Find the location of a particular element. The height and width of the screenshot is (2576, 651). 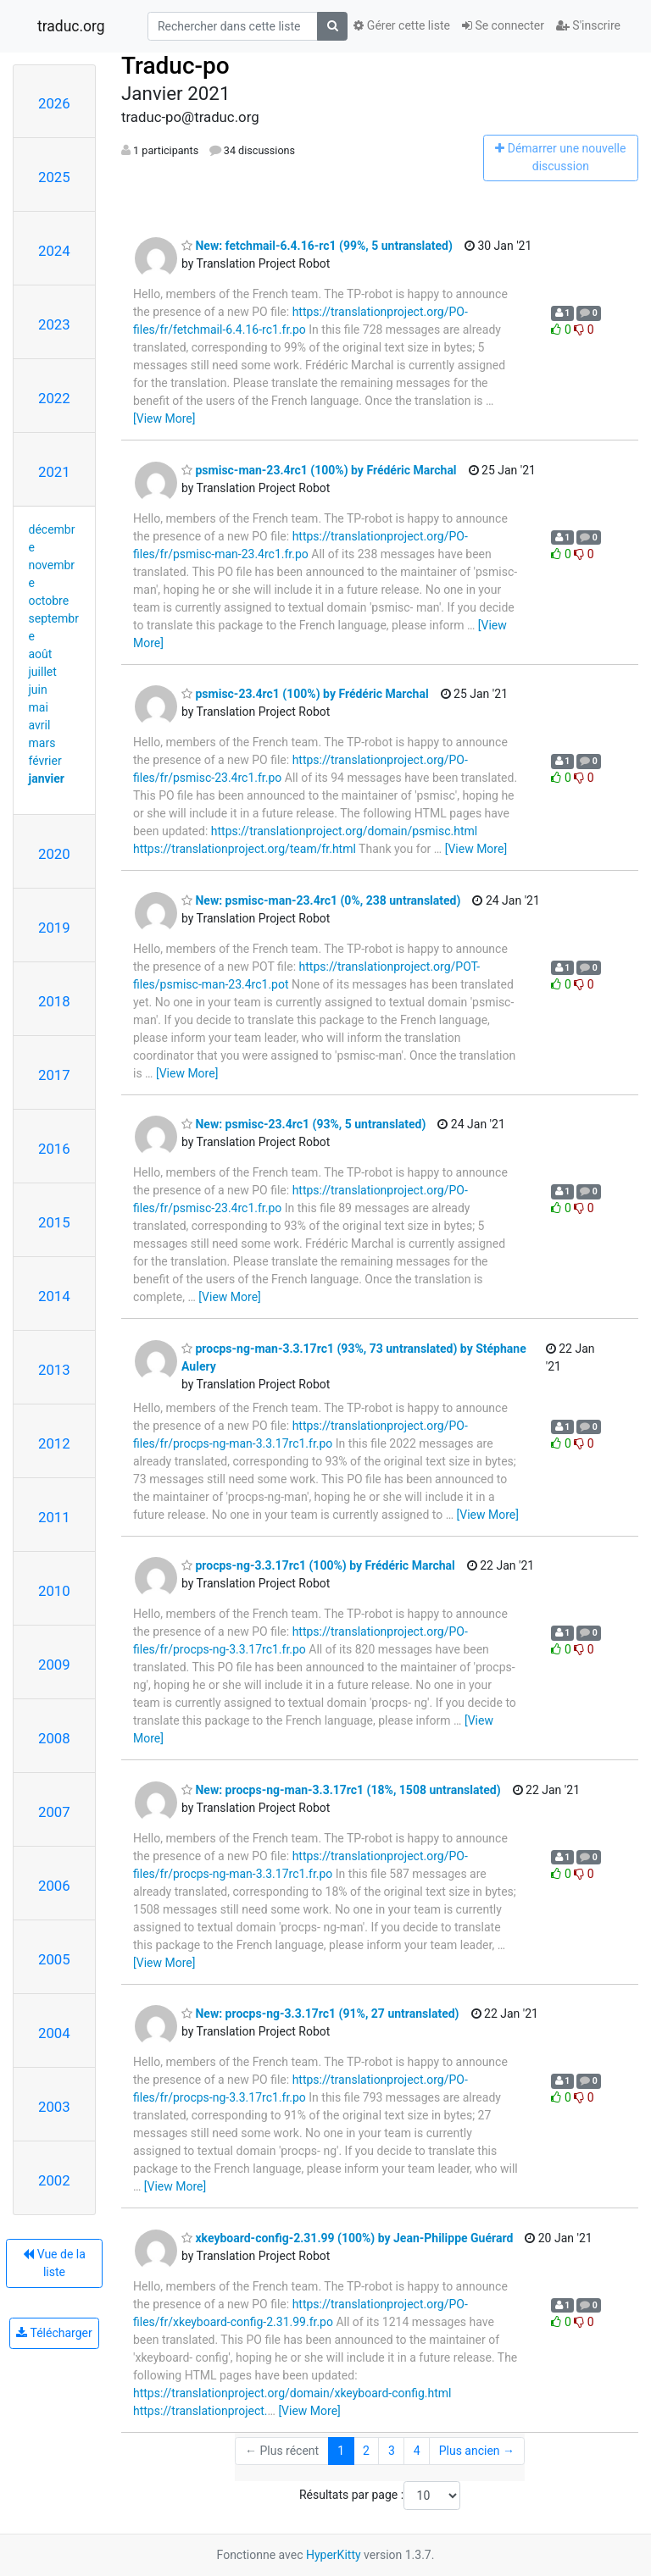

2019 is located at coordinates (54, 927).